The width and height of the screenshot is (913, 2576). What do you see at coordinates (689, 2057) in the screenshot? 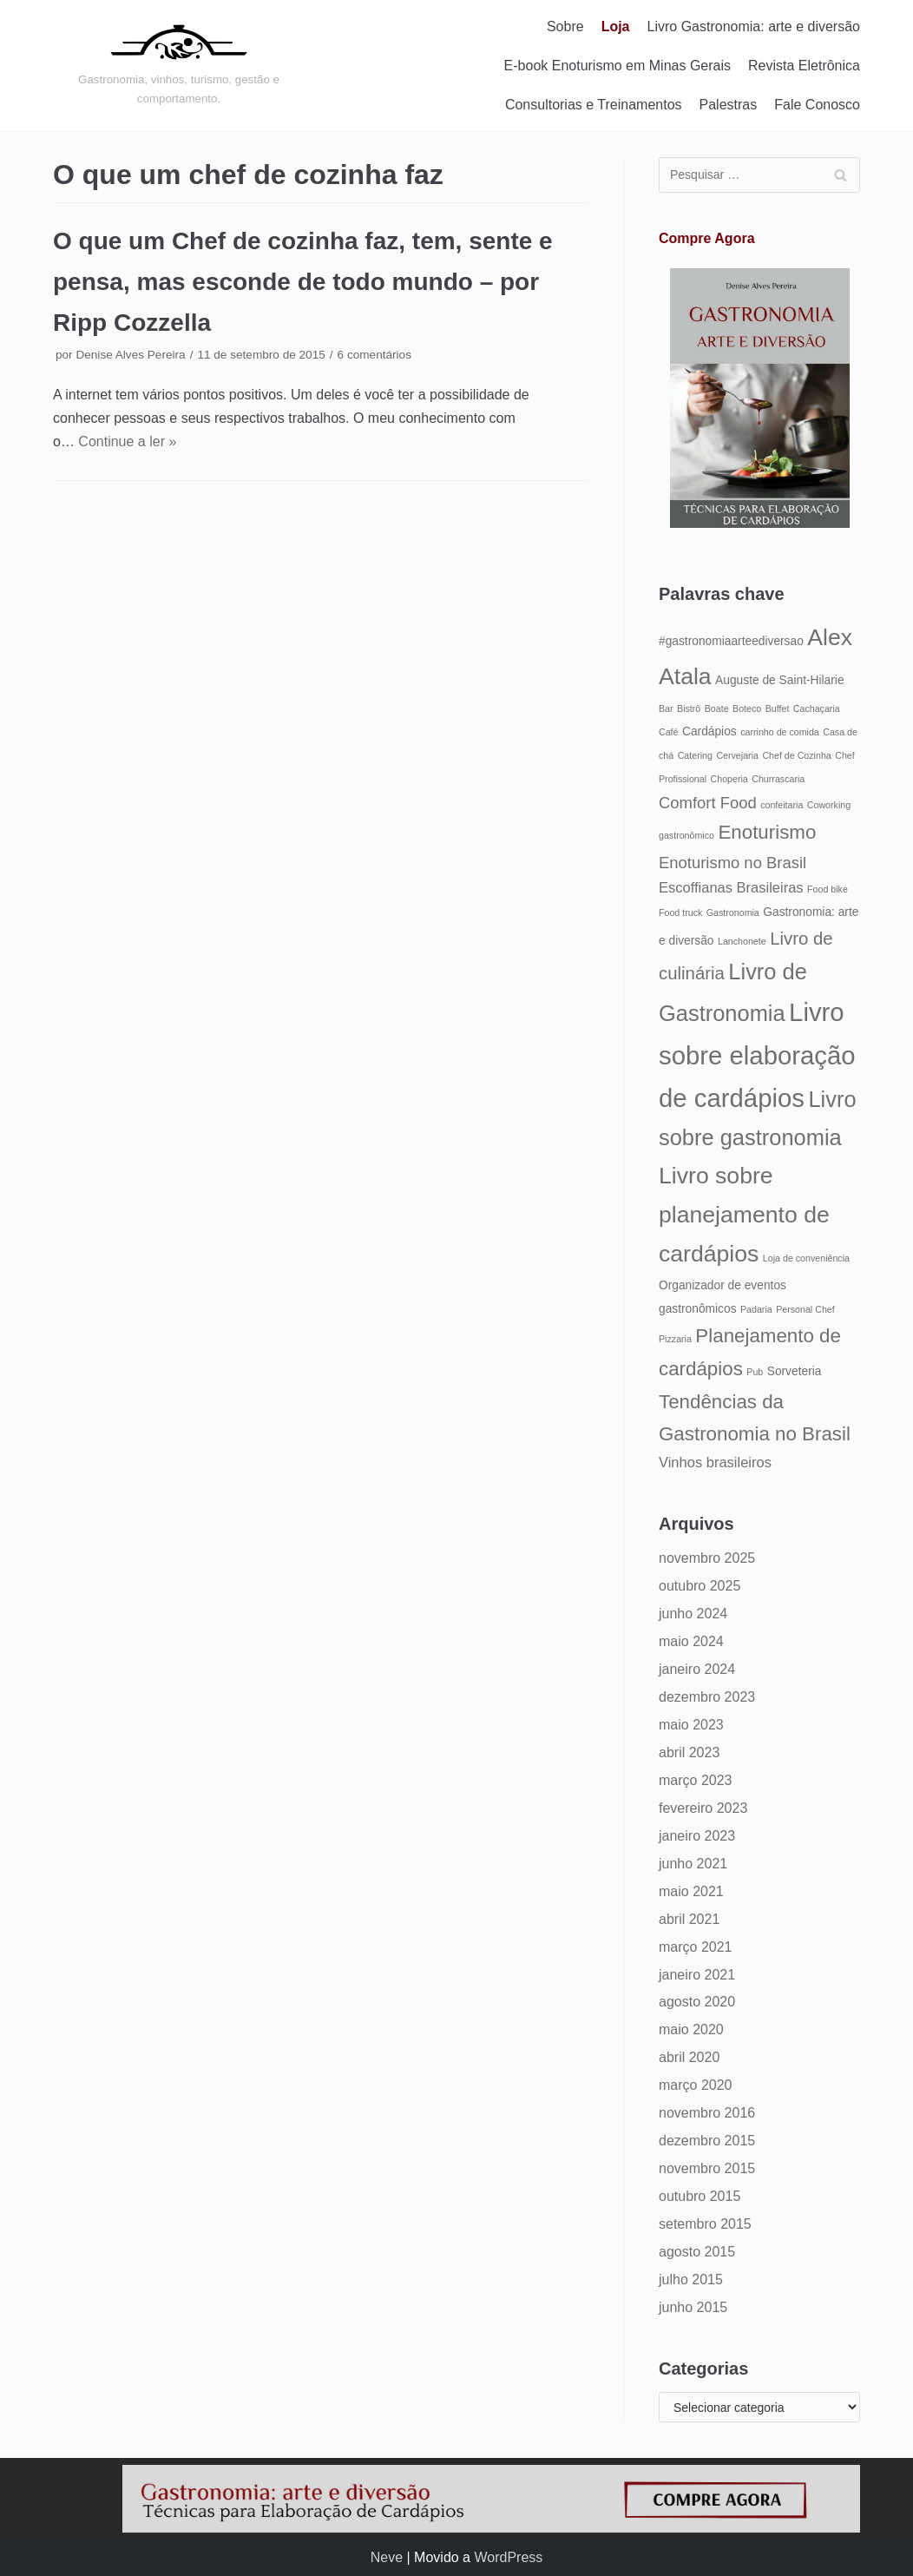
I see `abril 2020` at bounding box center [689, 2057].